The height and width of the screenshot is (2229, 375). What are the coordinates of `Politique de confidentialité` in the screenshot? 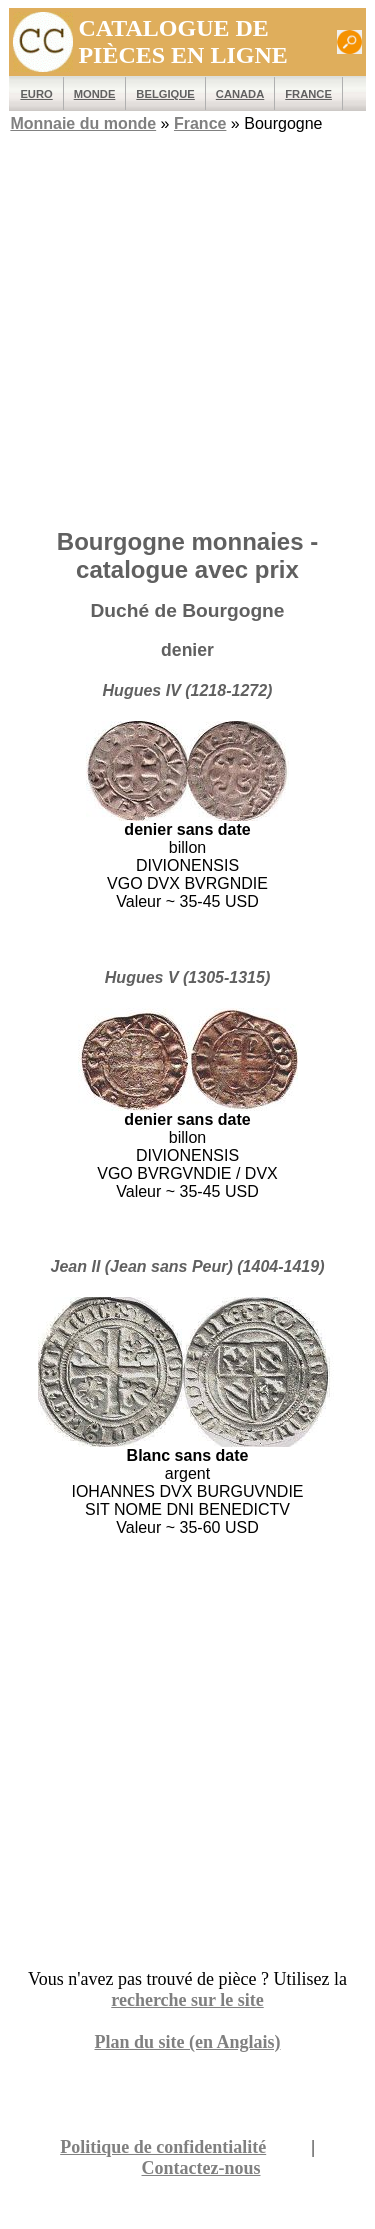 It's located at (163, 2147).